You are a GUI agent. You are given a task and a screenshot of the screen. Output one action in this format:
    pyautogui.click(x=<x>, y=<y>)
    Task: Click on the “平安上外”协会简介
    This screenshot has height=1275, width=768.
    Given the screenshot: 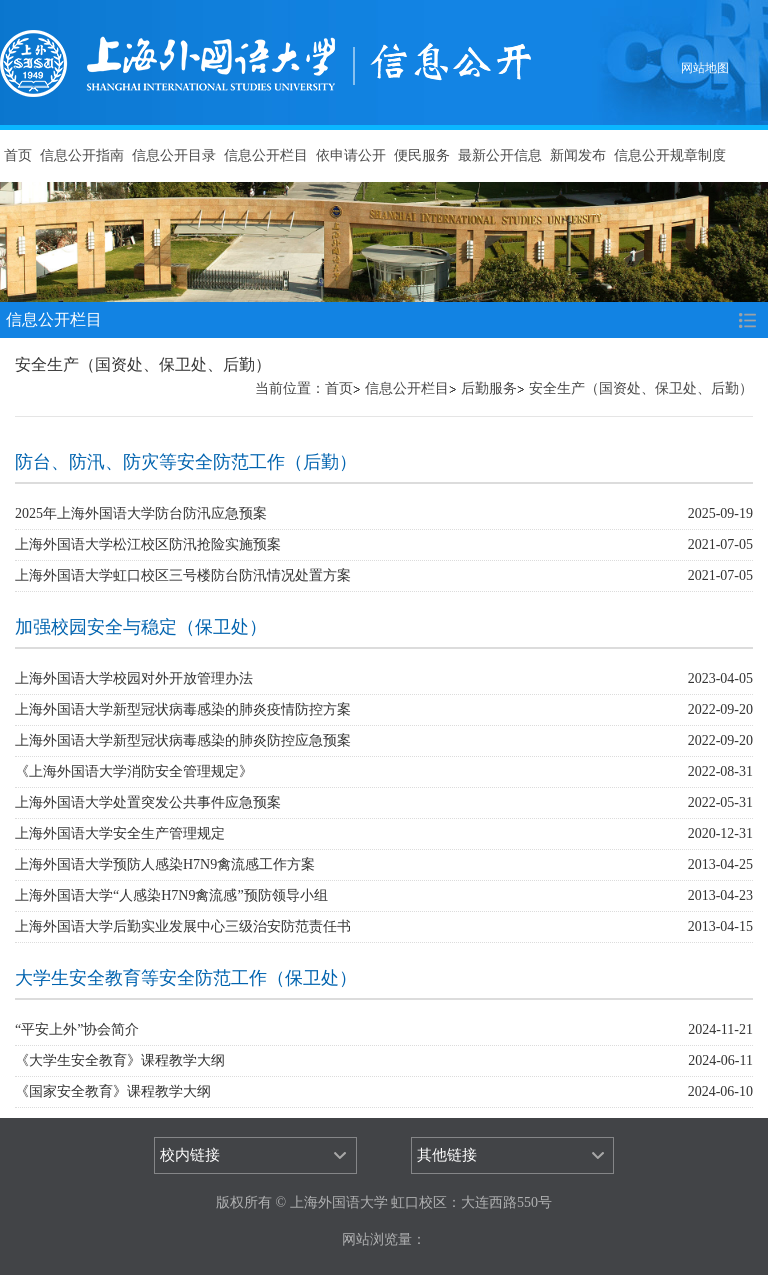 What is the action you would take?
    pyautogui.click(x=77, y=1029)
    